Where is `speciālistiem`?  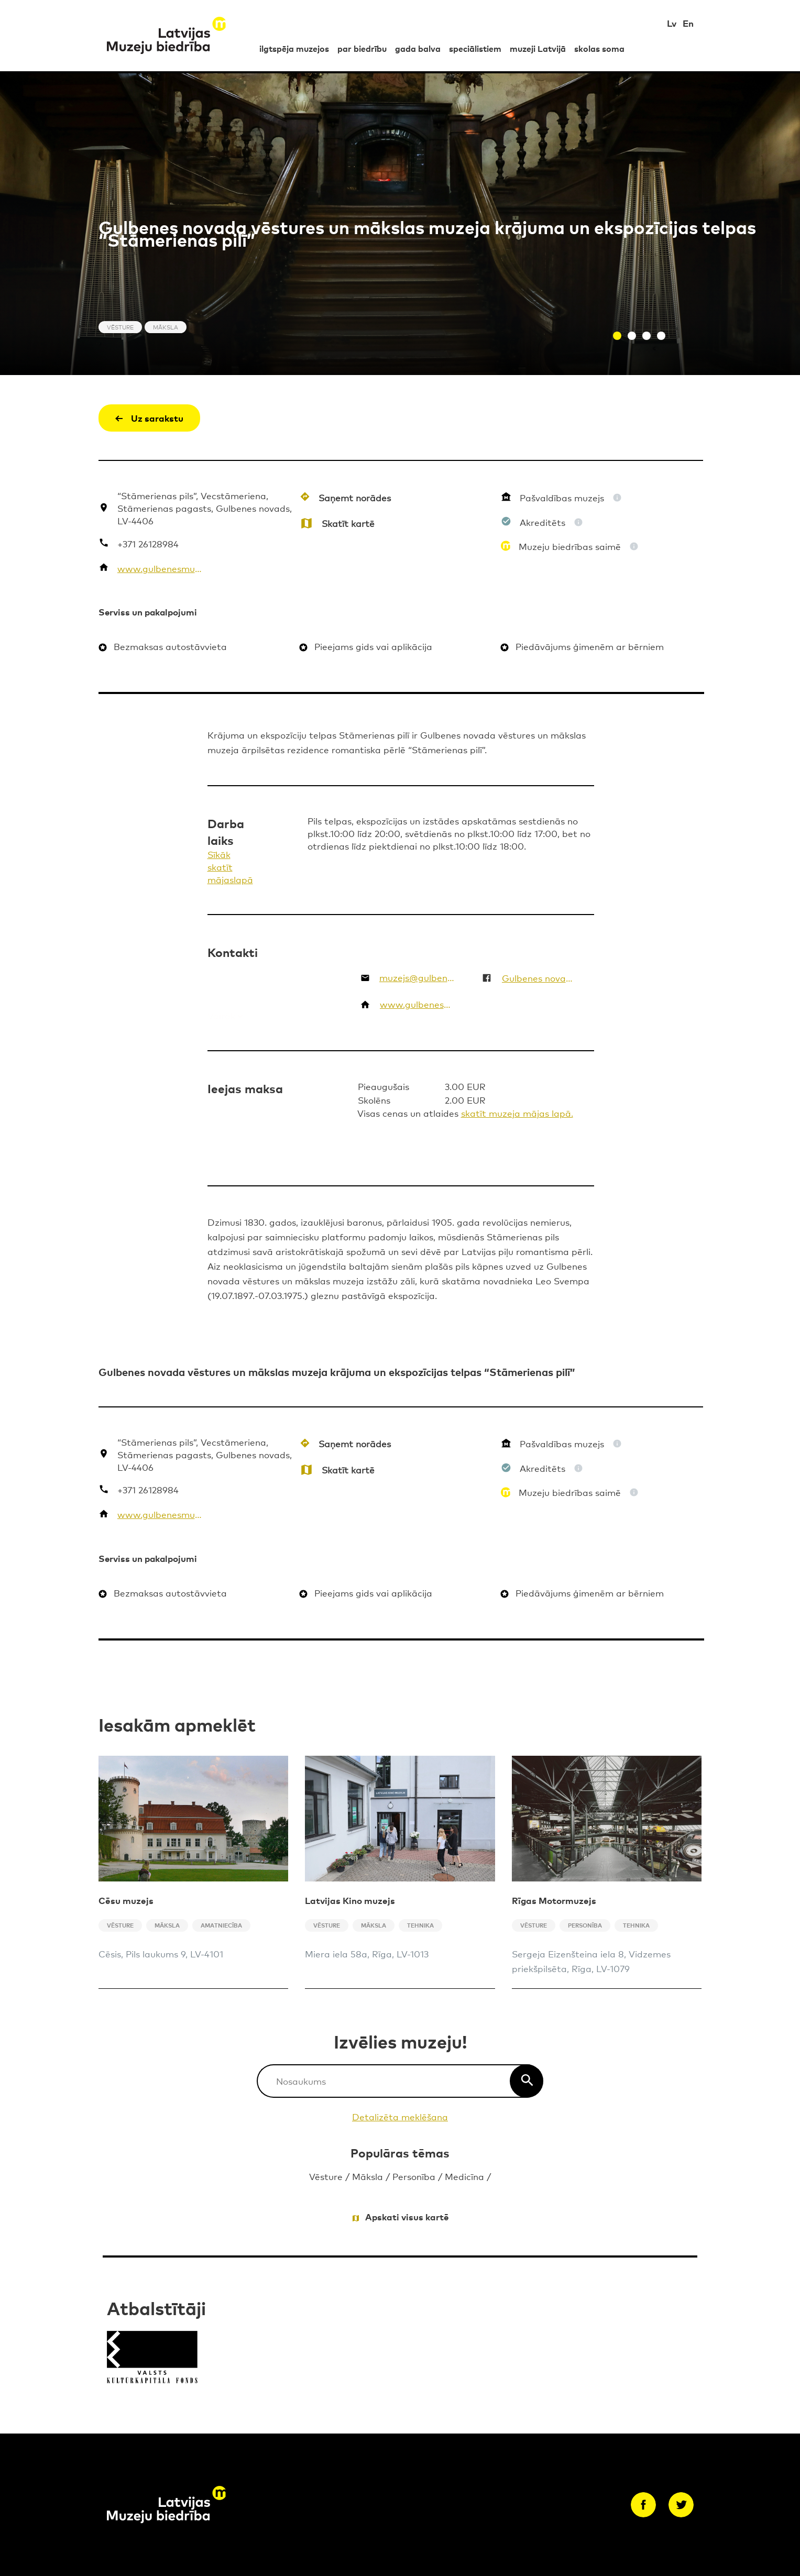 speciālistiem is located at coordinates (475, 48).